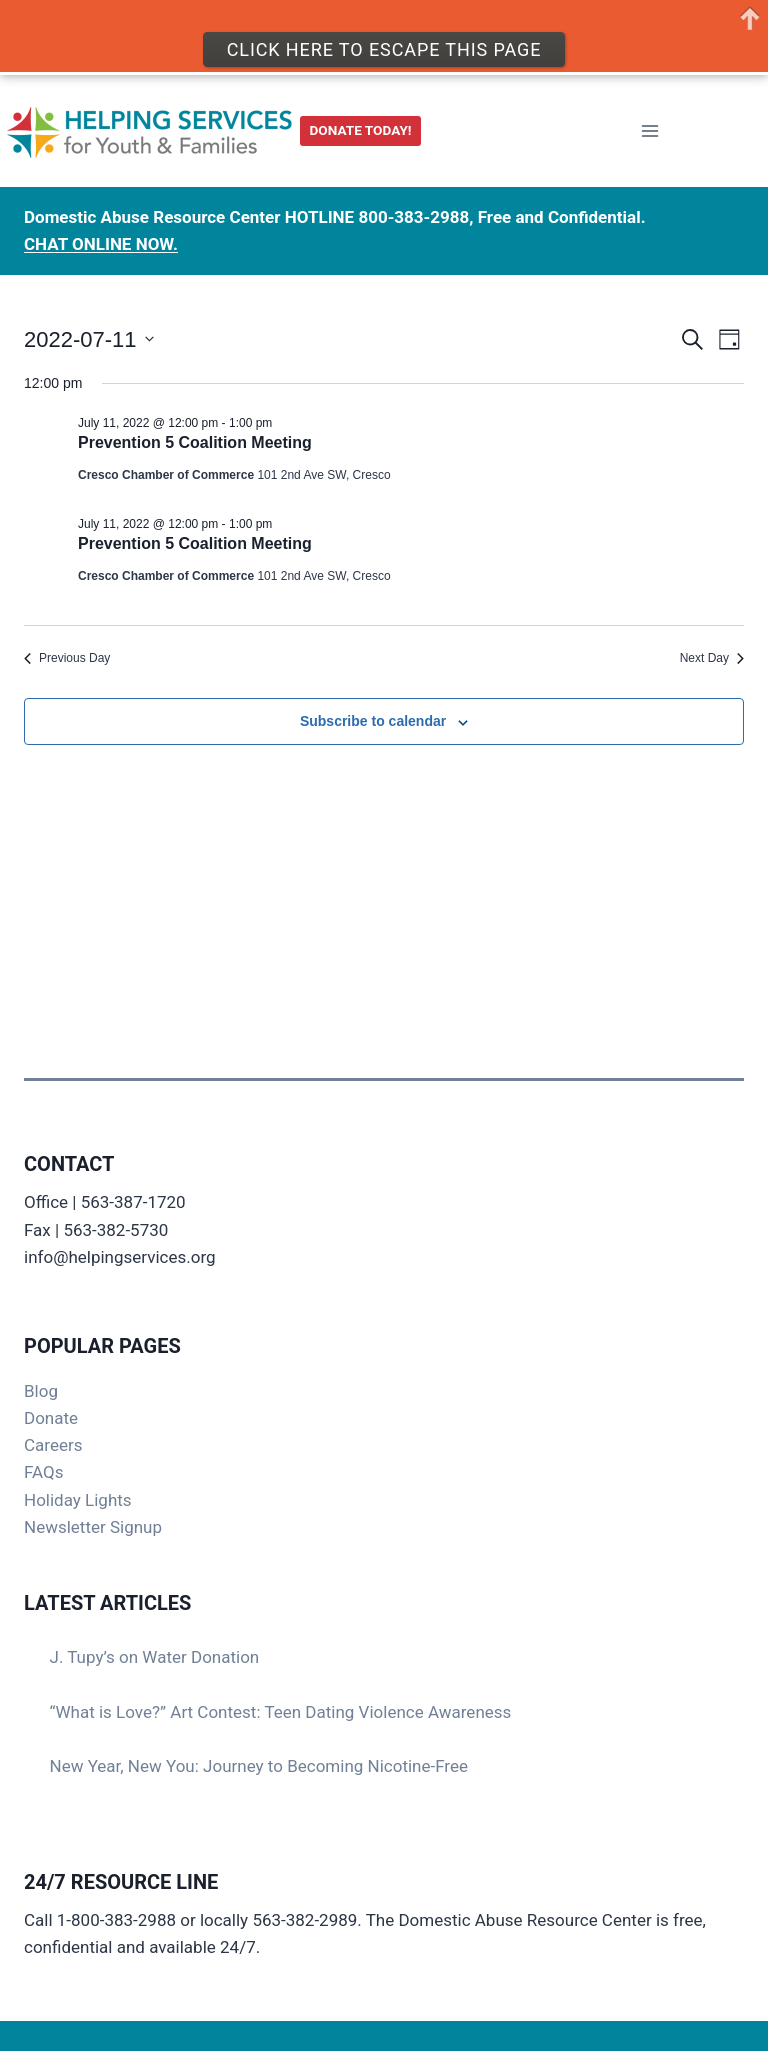 The image size is (768, 2051). I want to click on Previous Day, so click(67, 658).